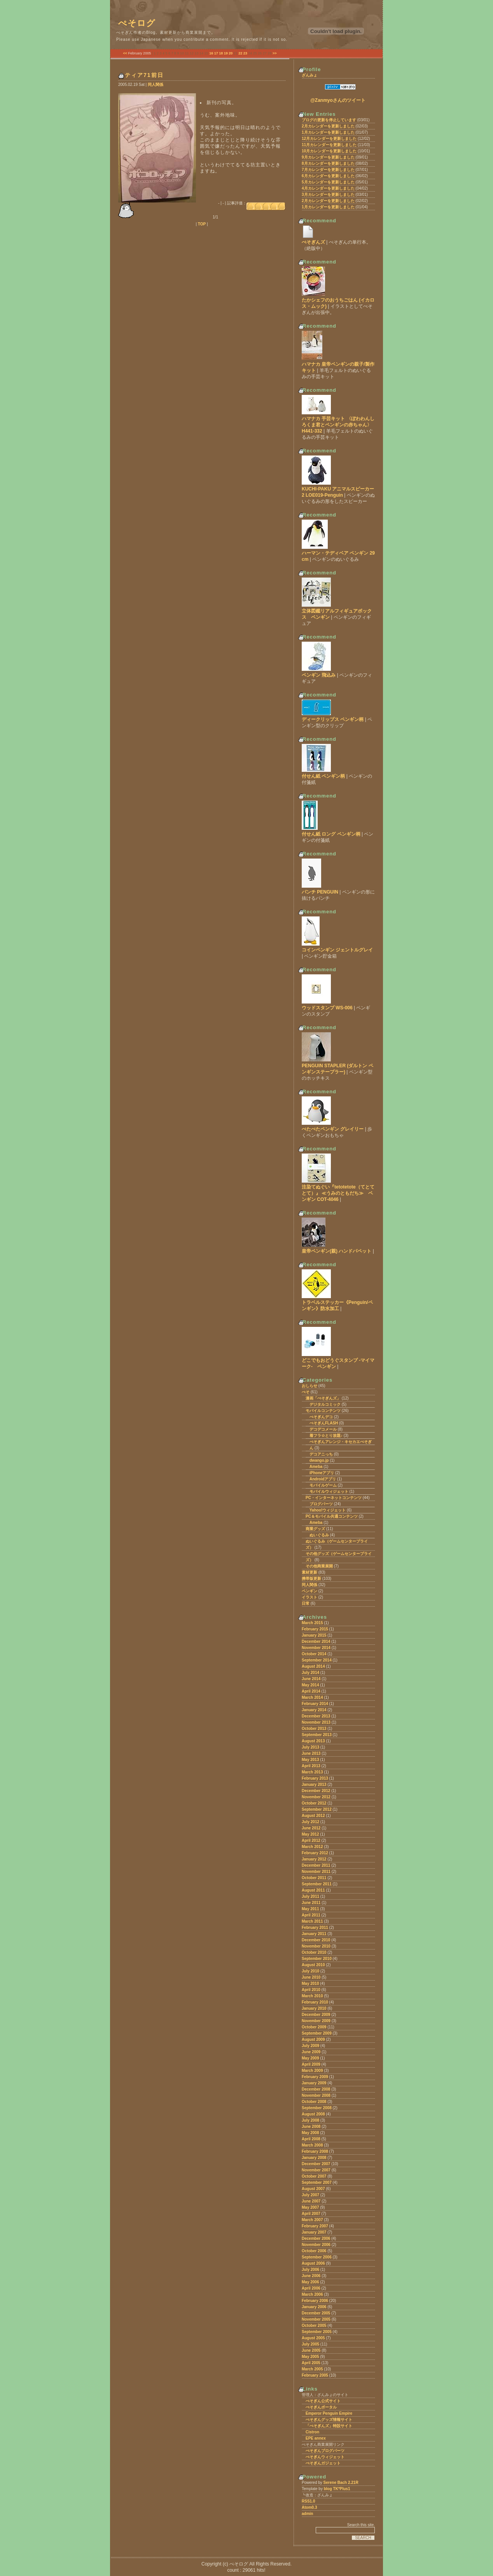  What do you see at coordinates (310, 1971) in the screenshot?
I see `July 2010` at bounding box center [310, 1971].